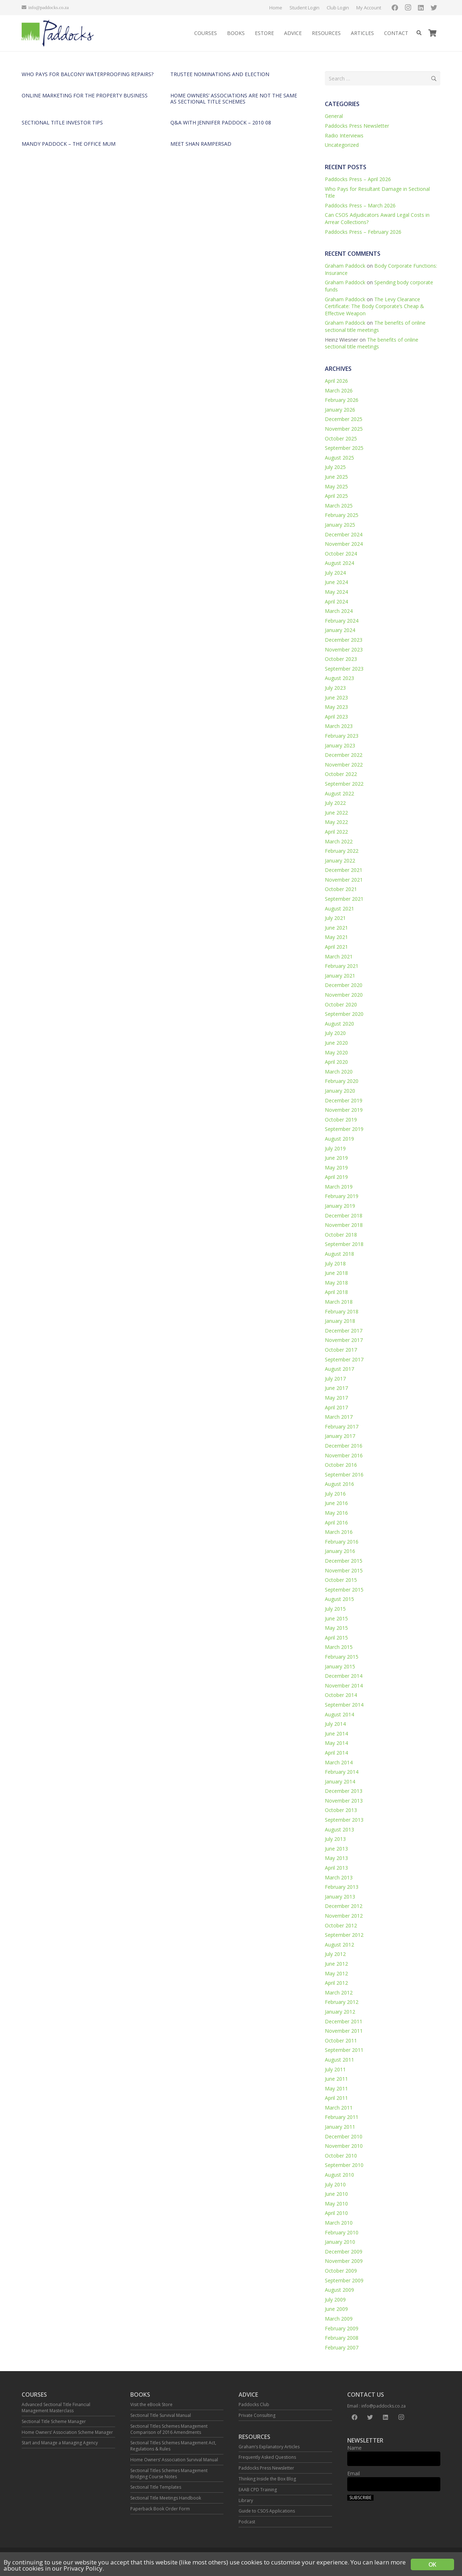  What do you see at coordinates (341, 1349) in the screenshot?
I see `October 2017` at bounding box center [341, 1349].